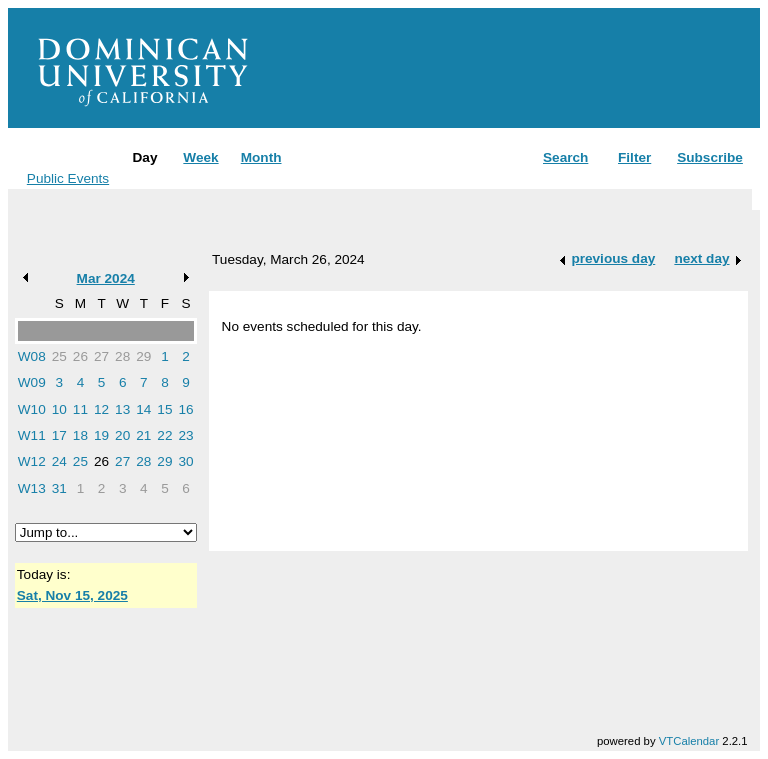 The height and width of the screenshot is (759, 768). Describe the element at coordinates (32, 382) in the screenshot. I see `W09` at that location.